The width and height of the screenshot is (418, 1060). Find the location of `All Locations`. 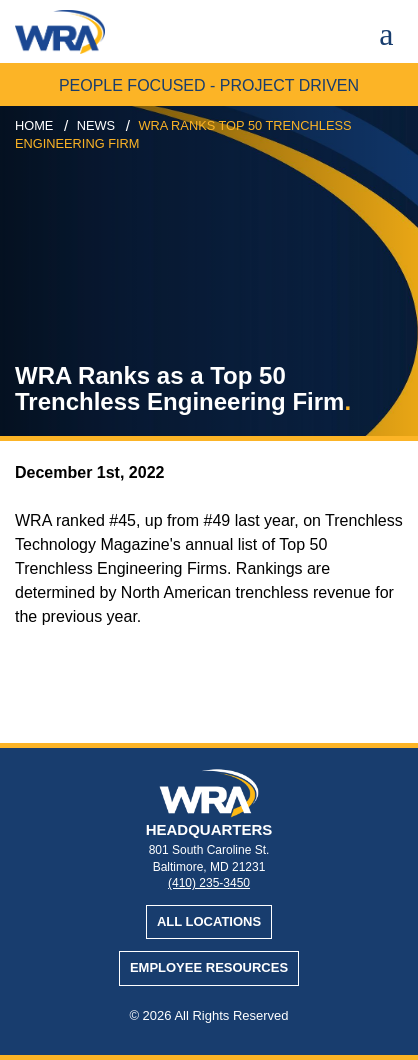

All Locations is located at coordinates (209, 921).